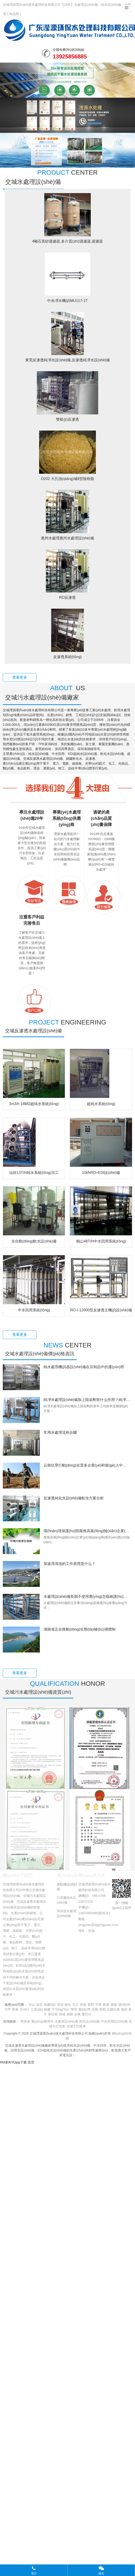  Describe the element at coordinates (50, 2004) in the screenshot. I see `魚臺(tái)` at that location.